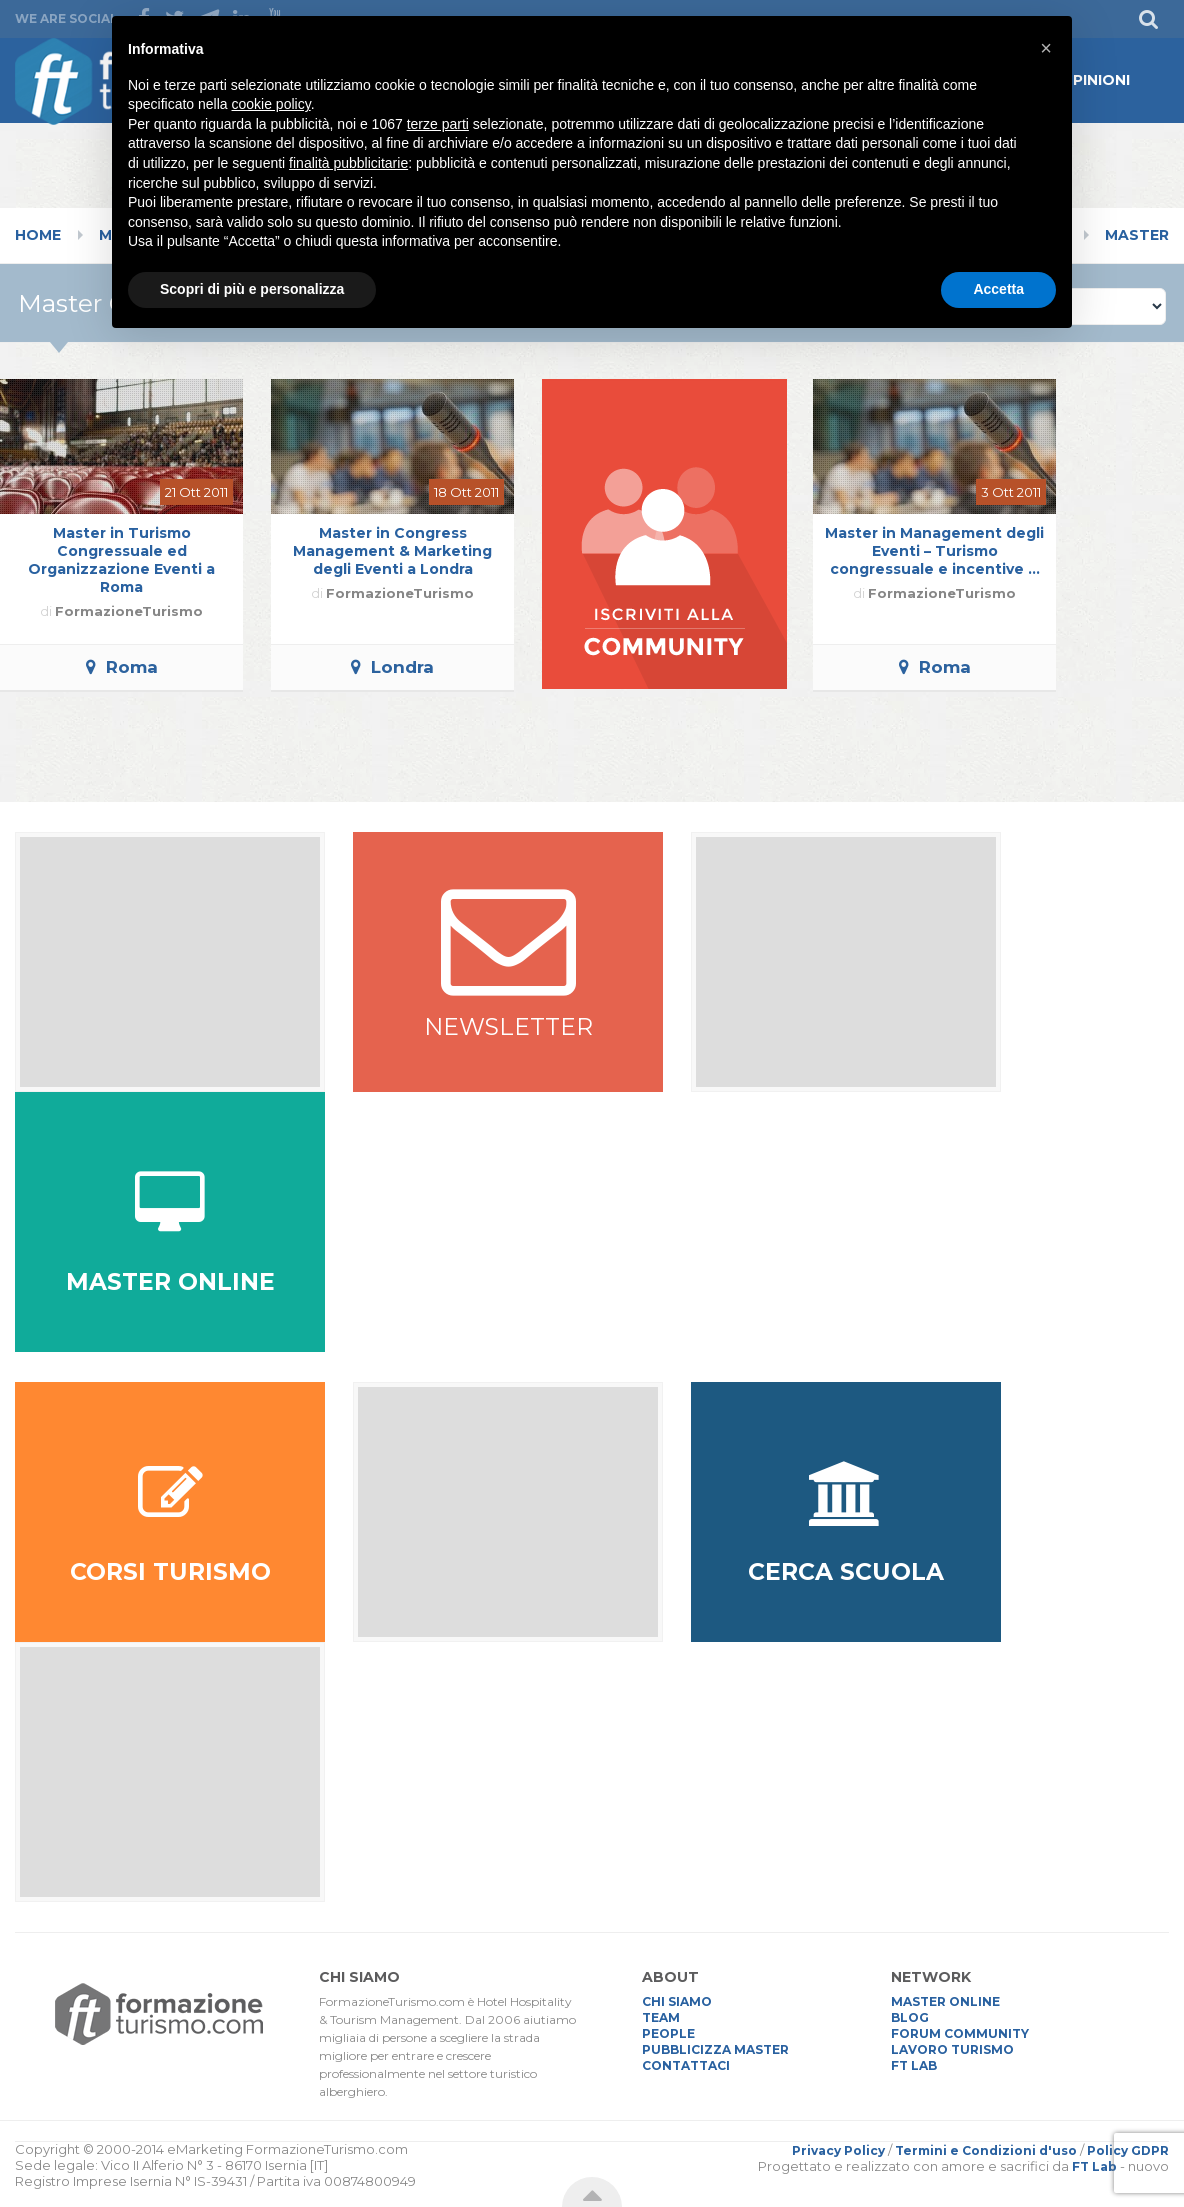 This screenshot has height=2207, width=1184. What do you see at coordinates (952, 2049) in the screenshot?
I see `LAVORO TURISMO` at bounding box center [952, 2049].